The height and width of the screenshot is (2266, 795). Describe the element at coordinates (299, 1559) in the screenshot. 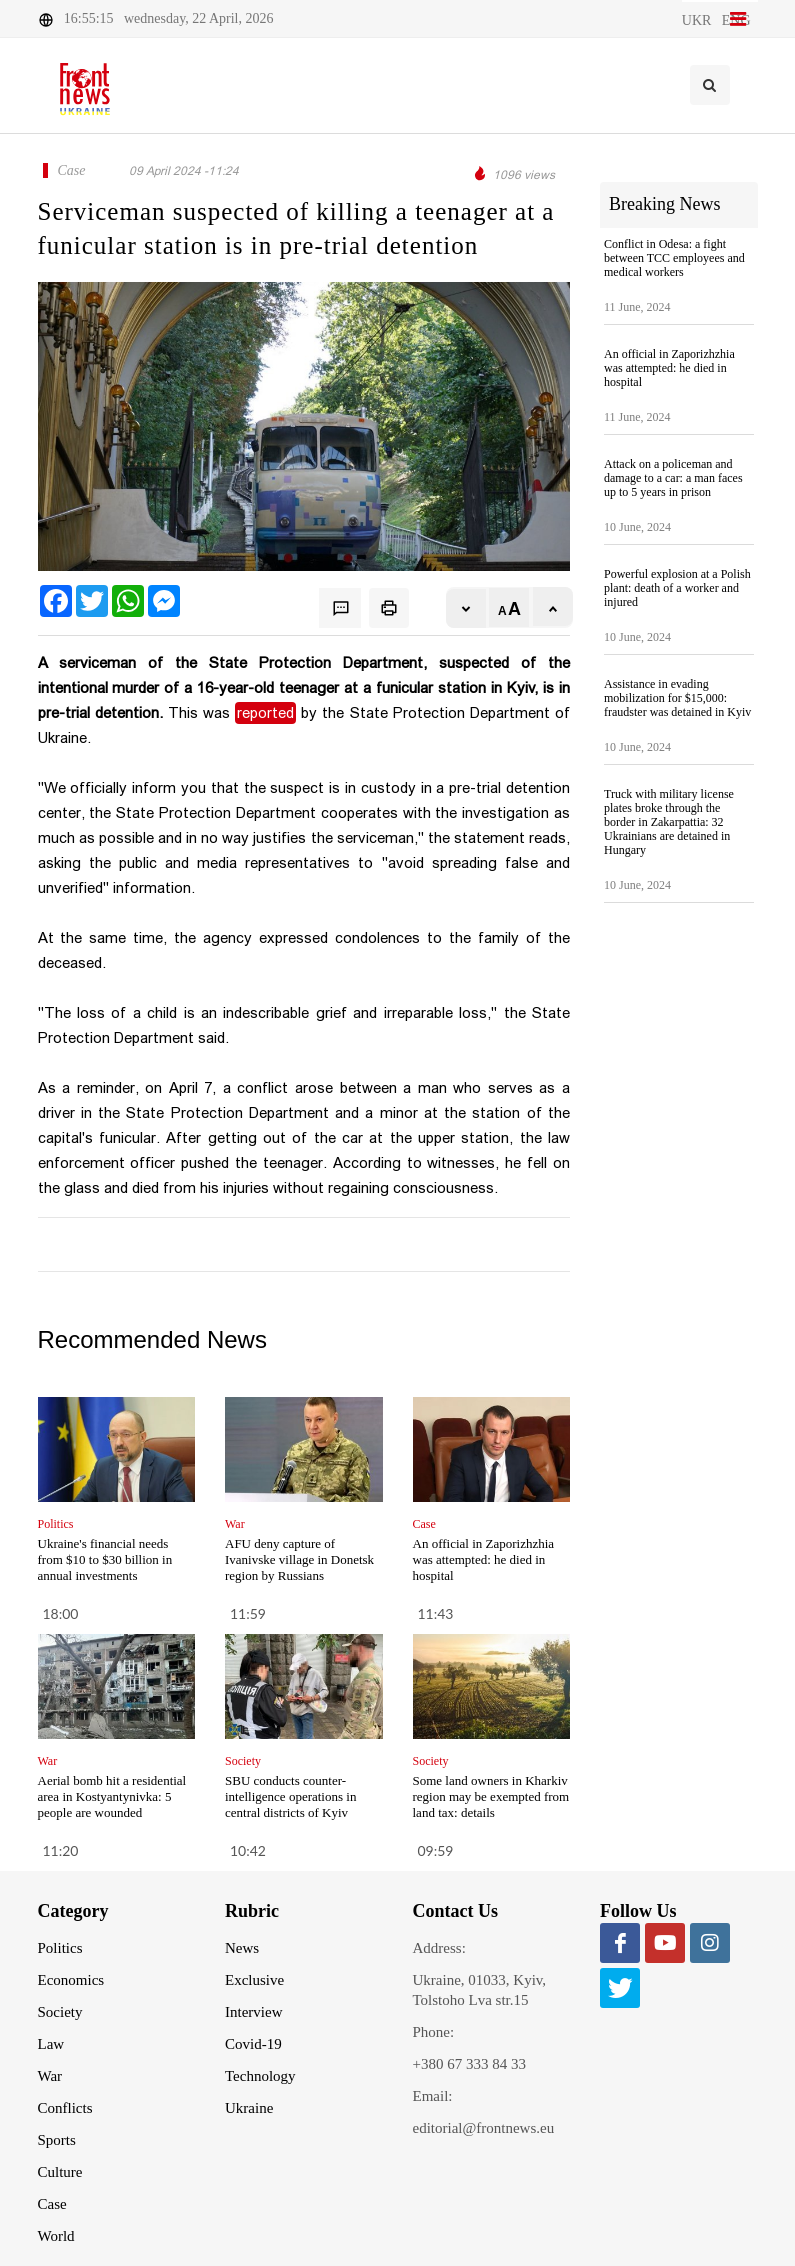

I see `AFU deny capture of Ivanivske village in Donetsk region by Russians` at that location.